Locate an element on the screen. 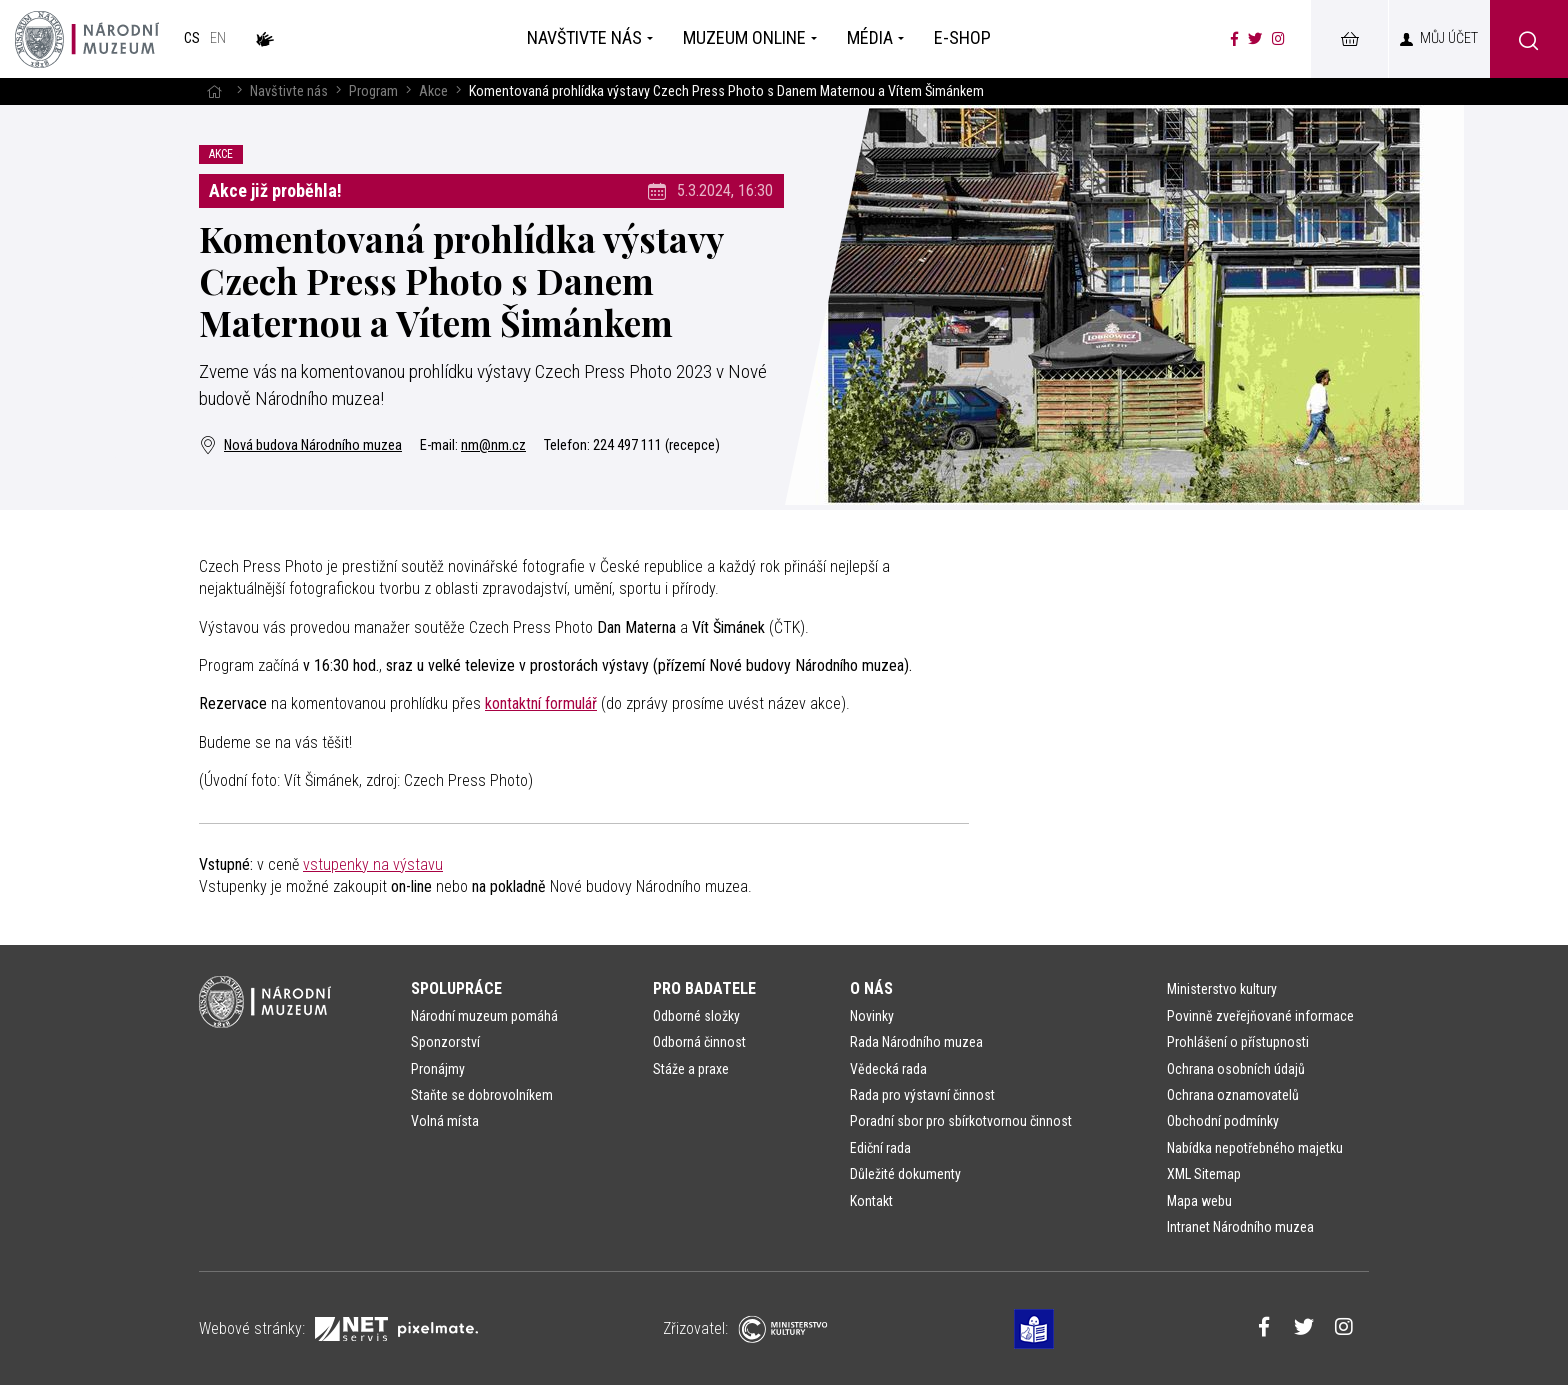 This screenshot has height=1385, width=1568. Poradní sbor pro sbírkotvornou činnost is located at coordinates (961, 1121).